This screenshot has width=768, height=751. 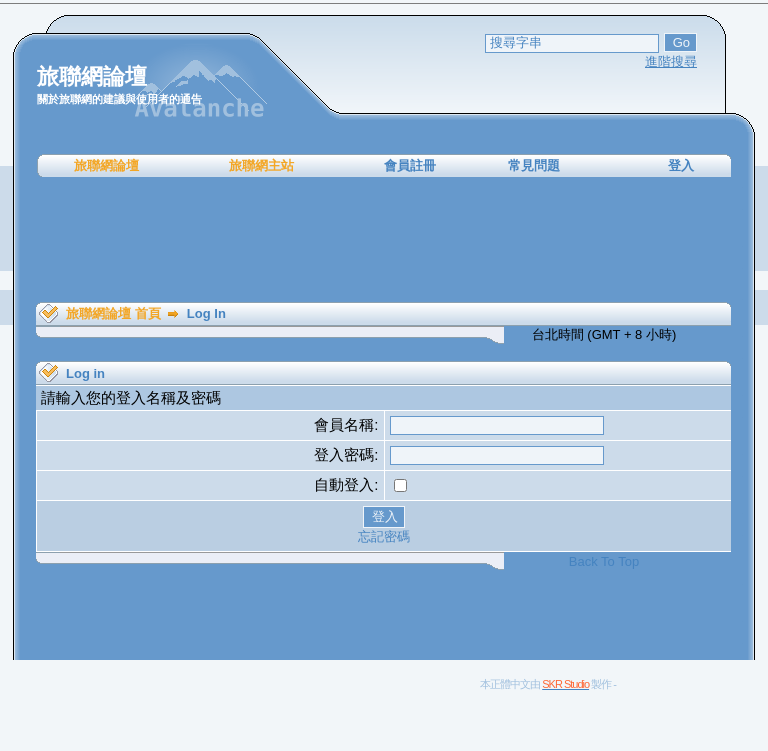 What do you see at coordinates (534, 165) in the screenshot?
I see `常見問題` at bounding box center [534, 165].